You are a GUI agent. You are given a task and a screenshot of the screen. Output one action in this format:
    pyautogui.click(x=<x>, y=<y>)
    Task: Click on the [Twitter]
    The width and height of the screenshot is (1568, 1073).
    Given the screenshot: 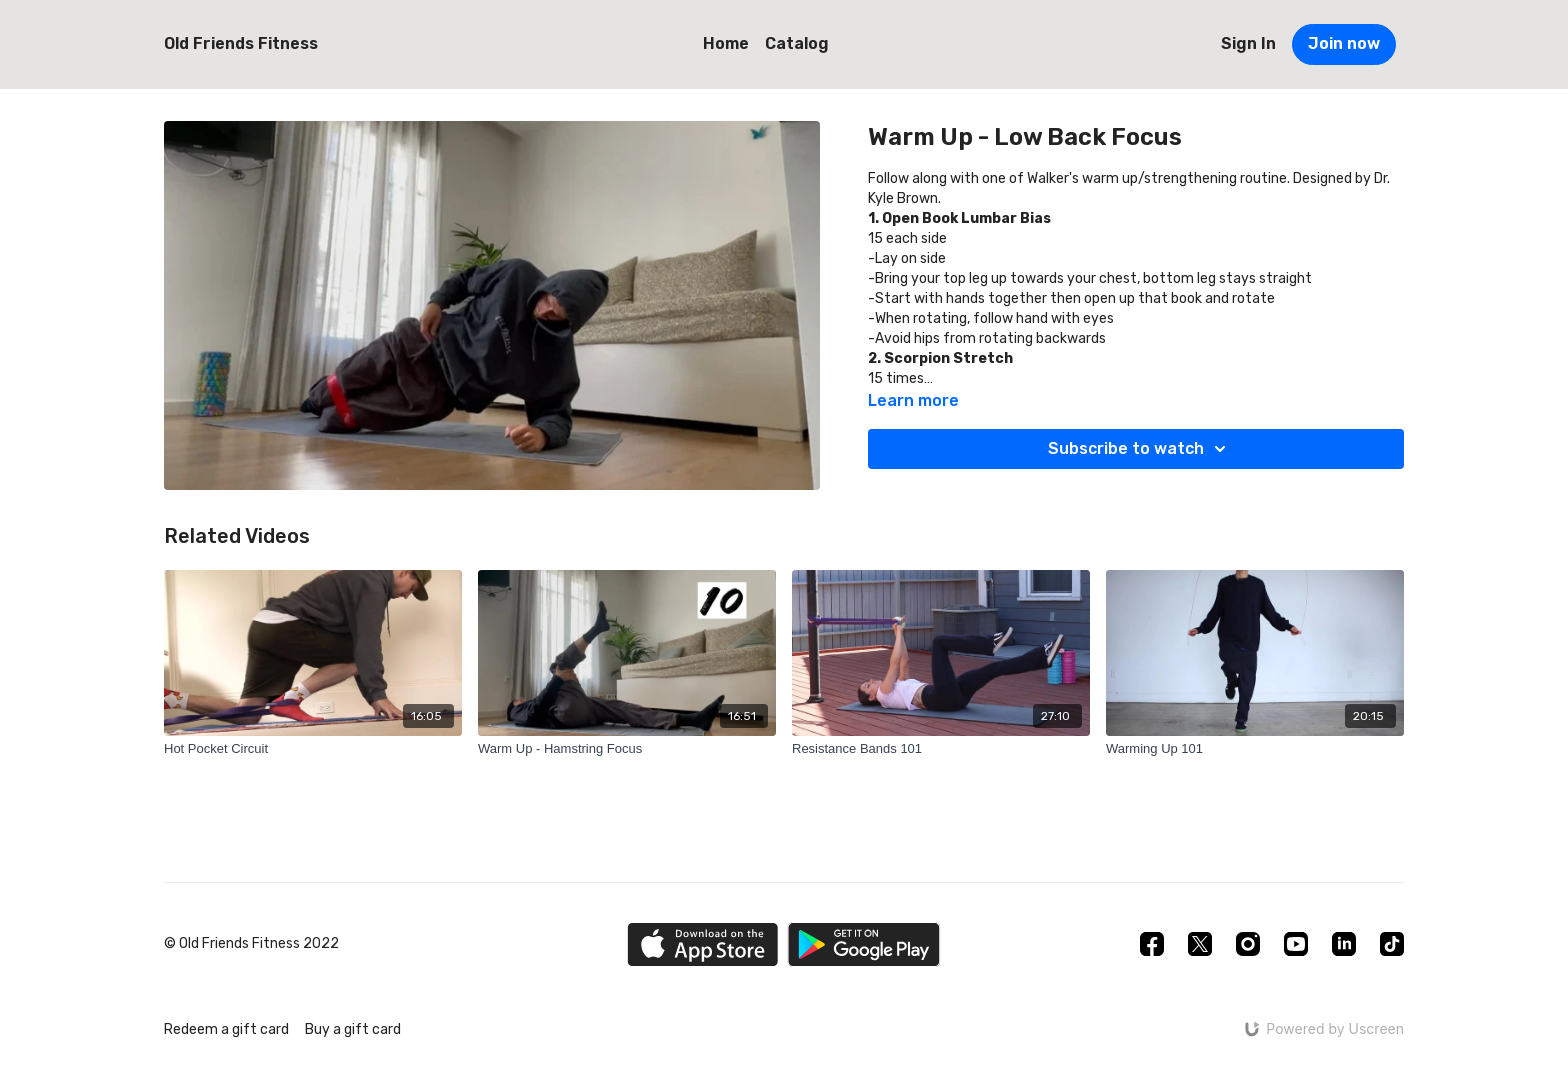 What is the action you would take?
    pyautogui.click(x=1200, y=944)
    